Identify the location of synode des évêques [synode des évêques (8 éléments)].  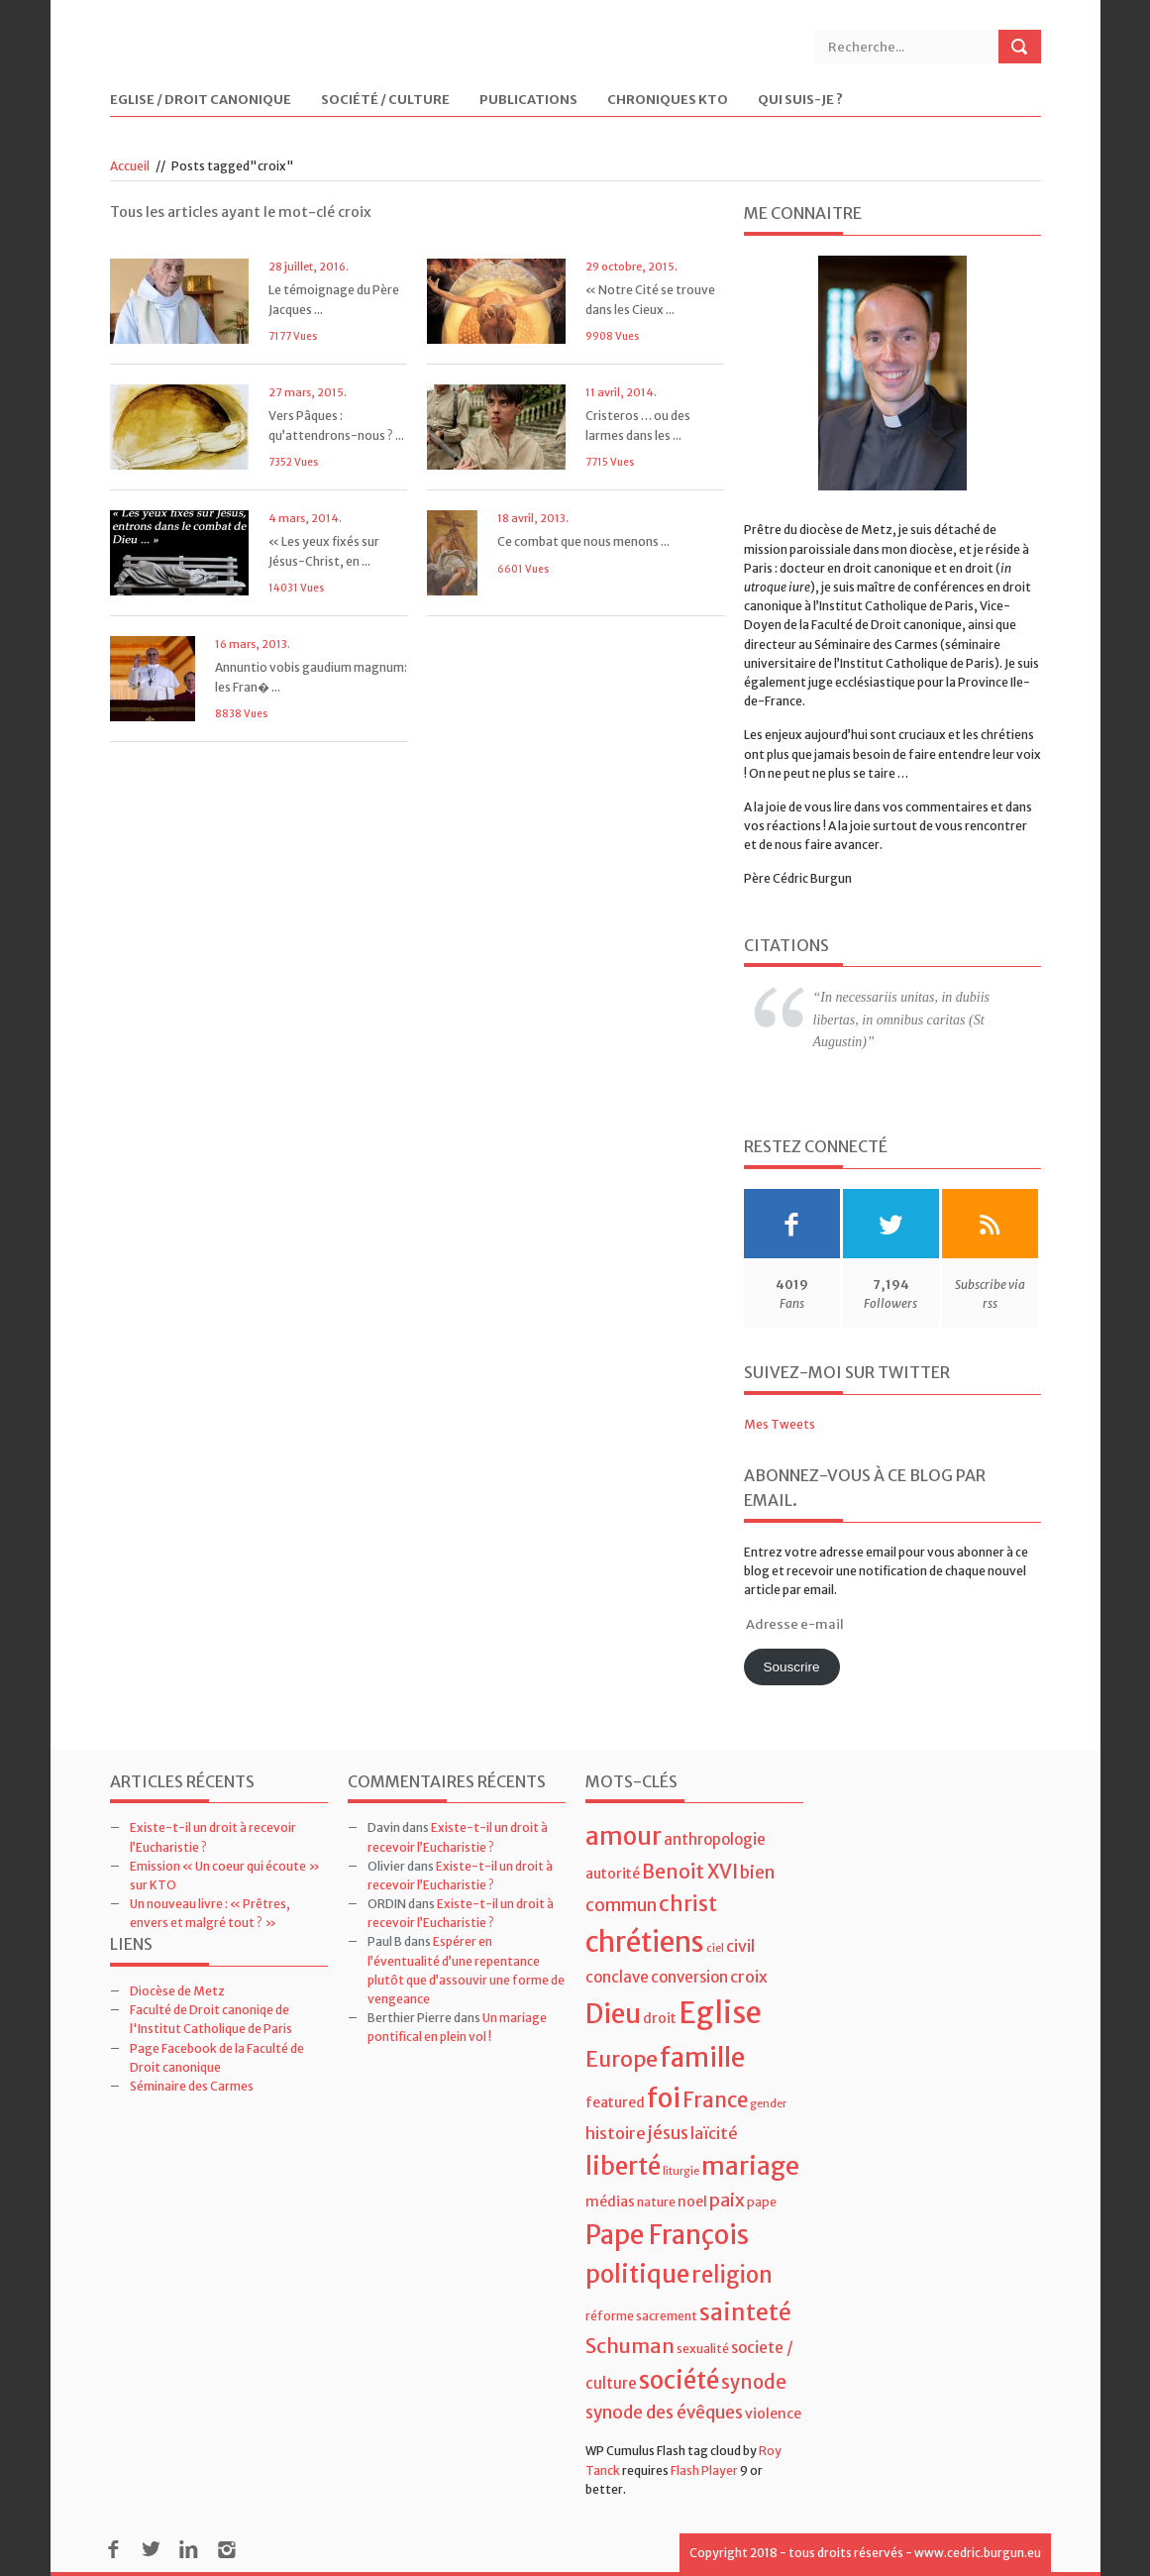
(664, 2412).